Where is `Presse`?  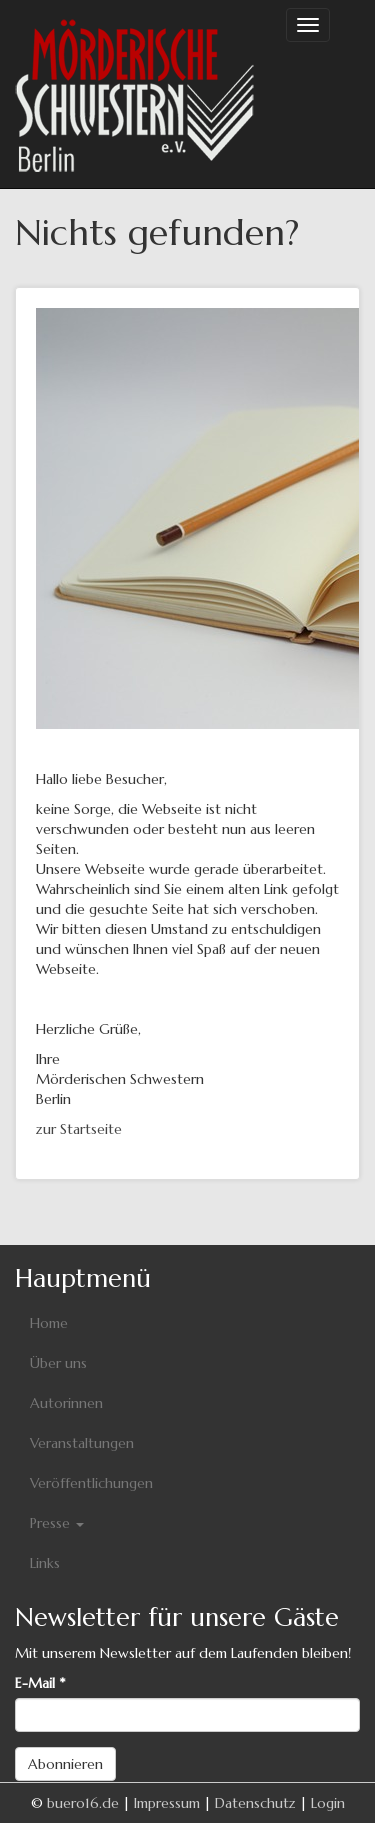
Presse is located at coordinates (57, 1523).